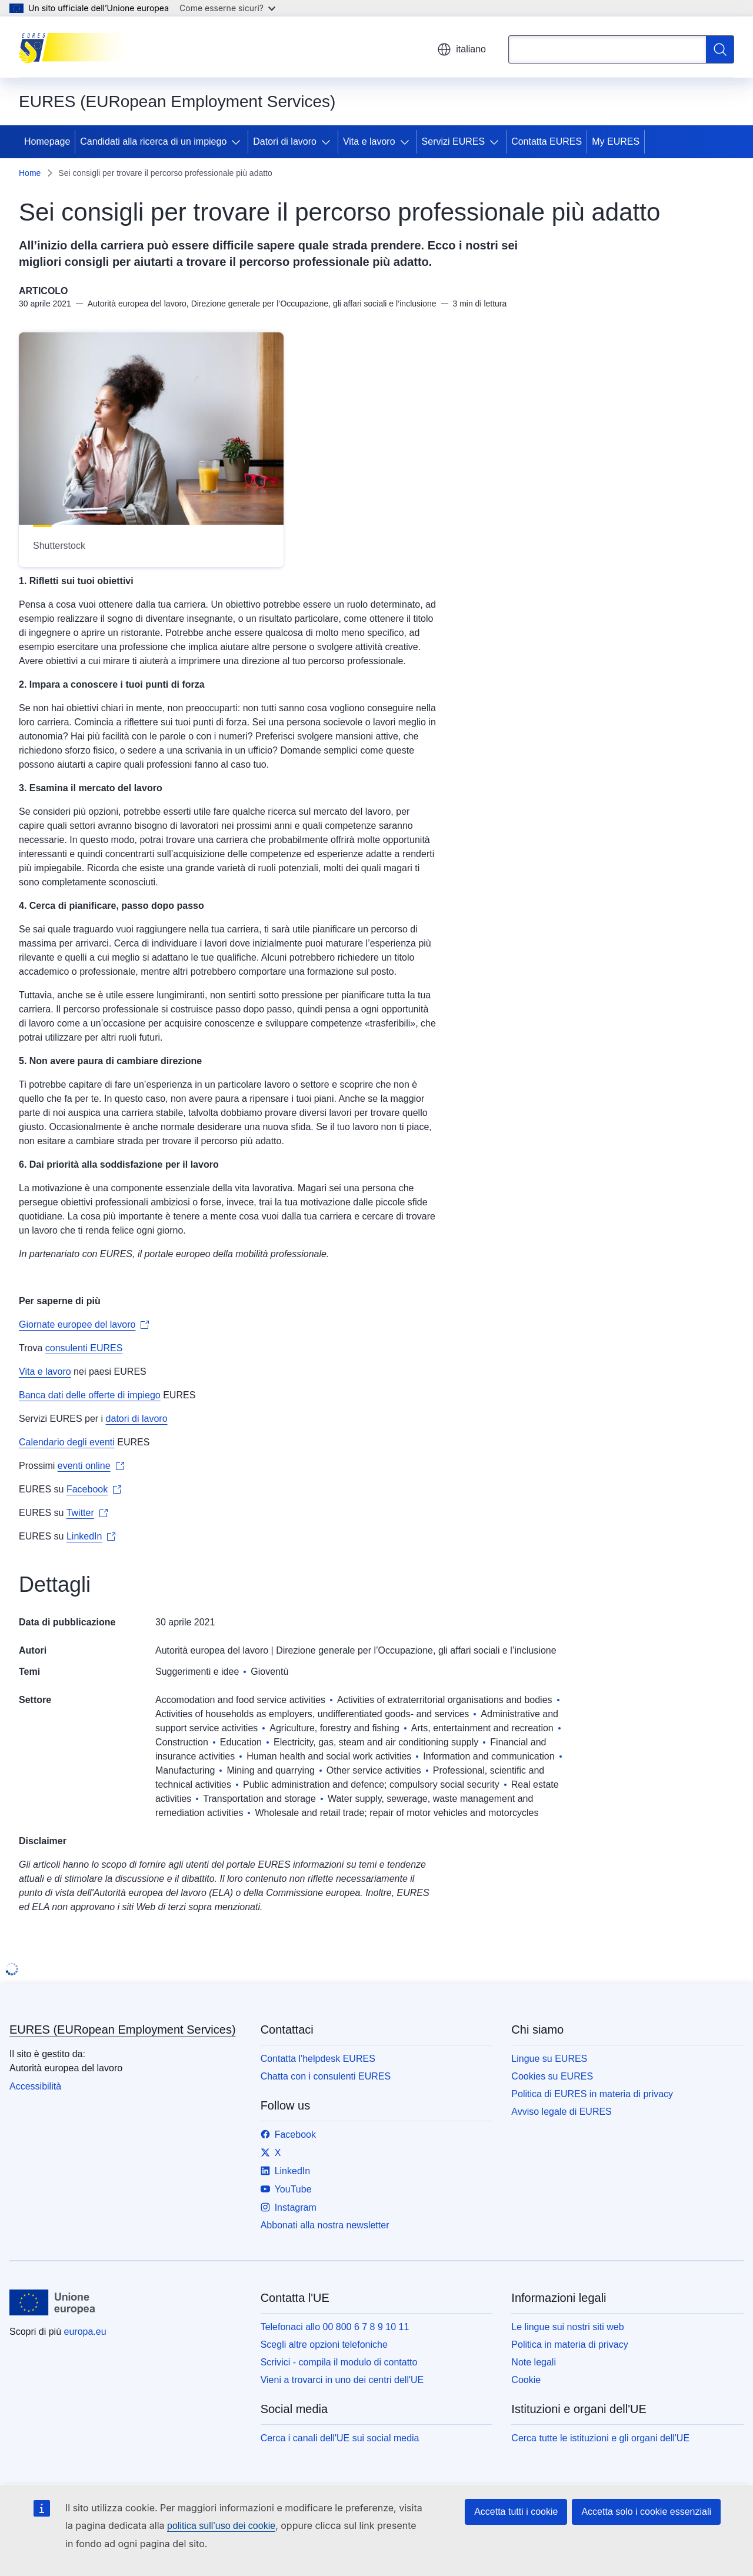 Image resolution: width=753 pixels, height=2576 pixels. I want to click on My EURES, so click(615, 141).